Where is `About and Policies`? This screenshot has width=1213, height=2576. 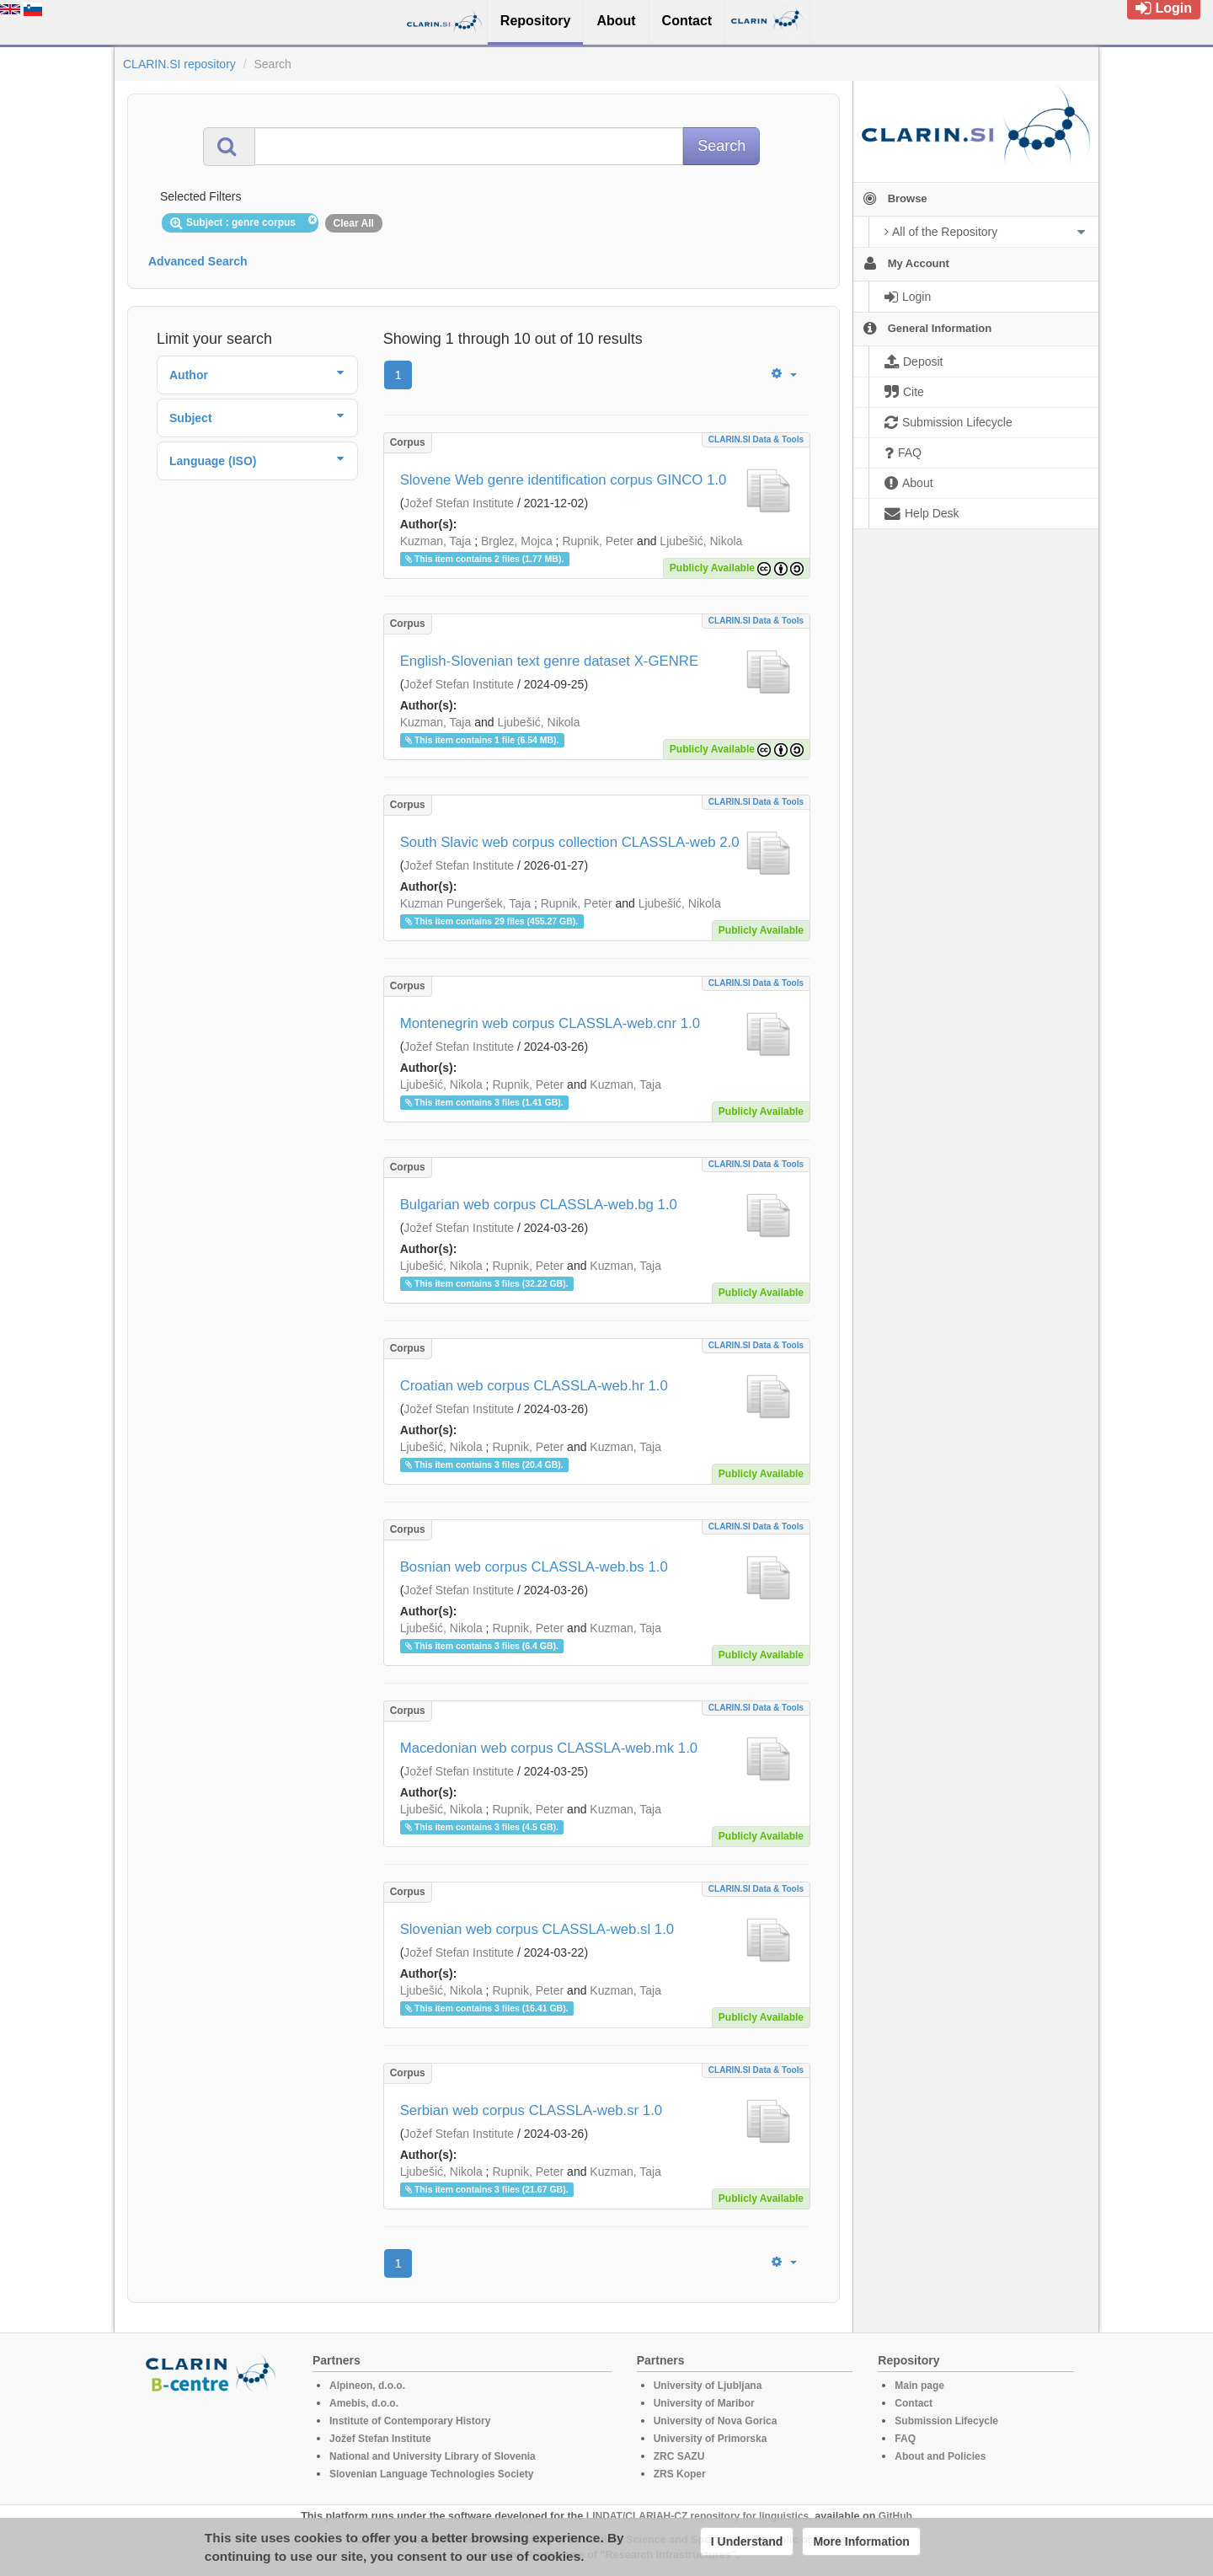 About and Policies is located at coordinates (940, 2456).